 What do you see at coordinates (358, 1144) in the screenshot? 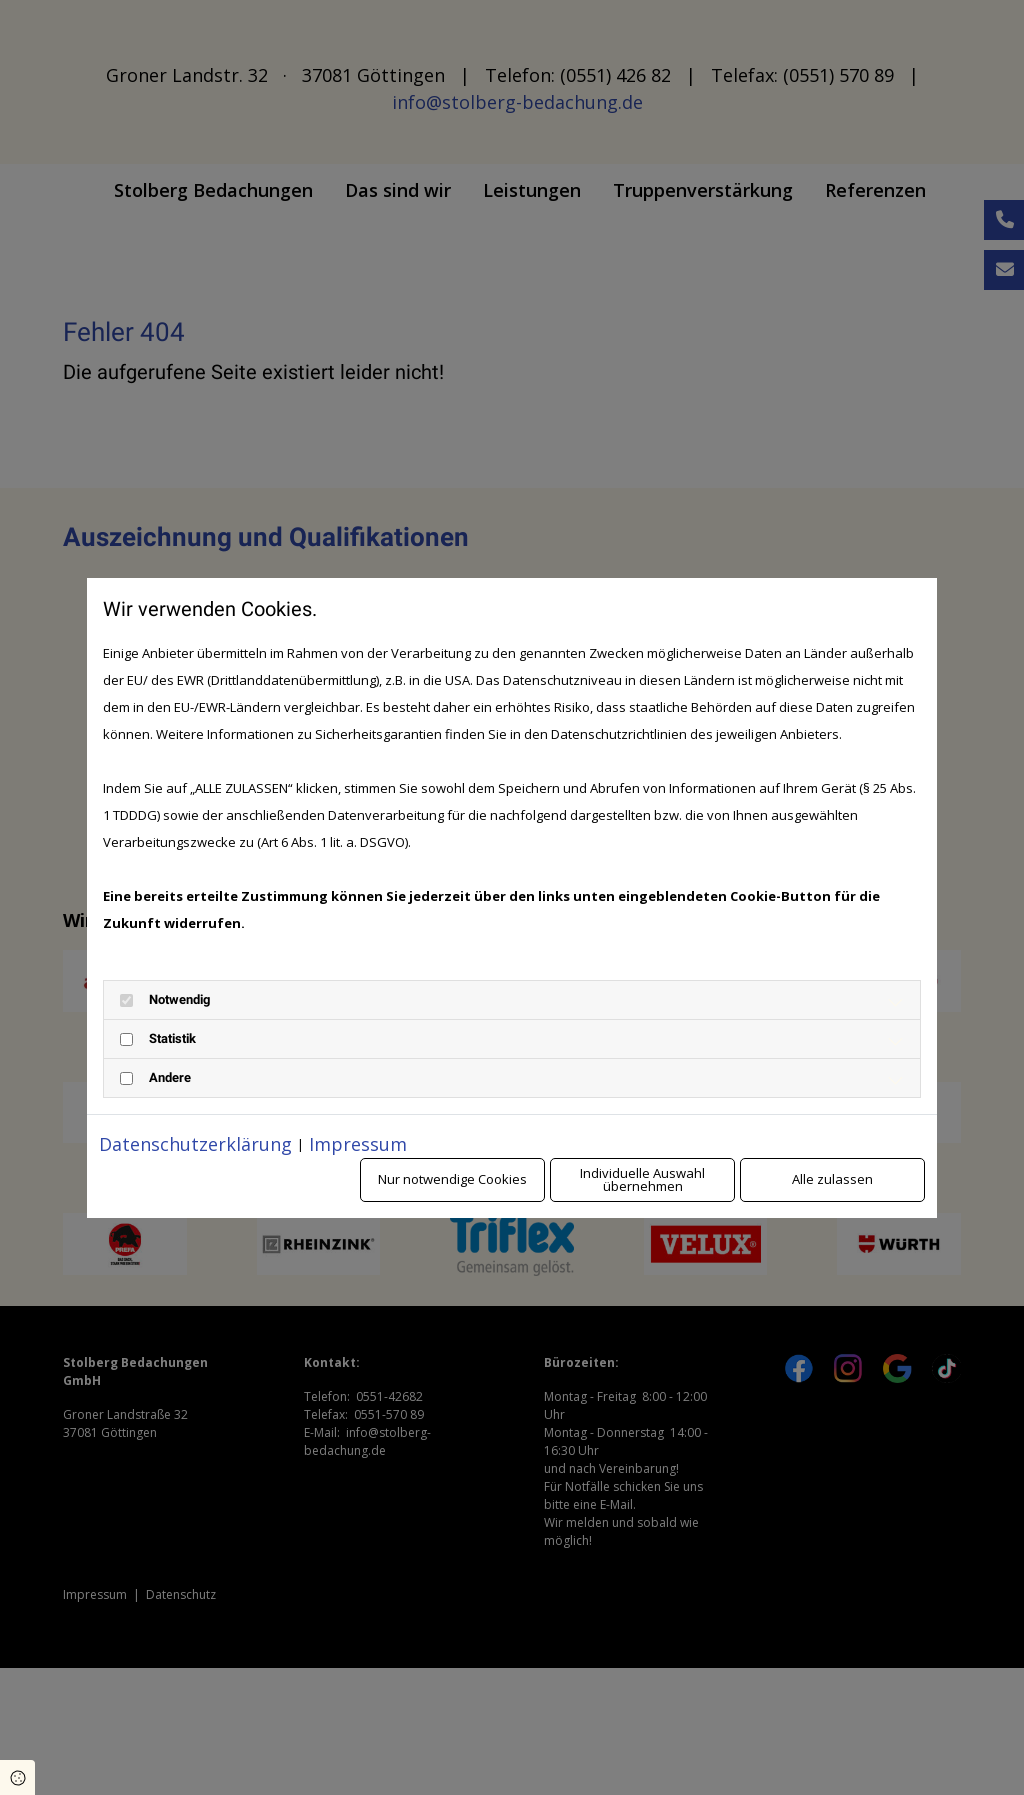
I see `Impressum` at bounding box center [358, 1144].